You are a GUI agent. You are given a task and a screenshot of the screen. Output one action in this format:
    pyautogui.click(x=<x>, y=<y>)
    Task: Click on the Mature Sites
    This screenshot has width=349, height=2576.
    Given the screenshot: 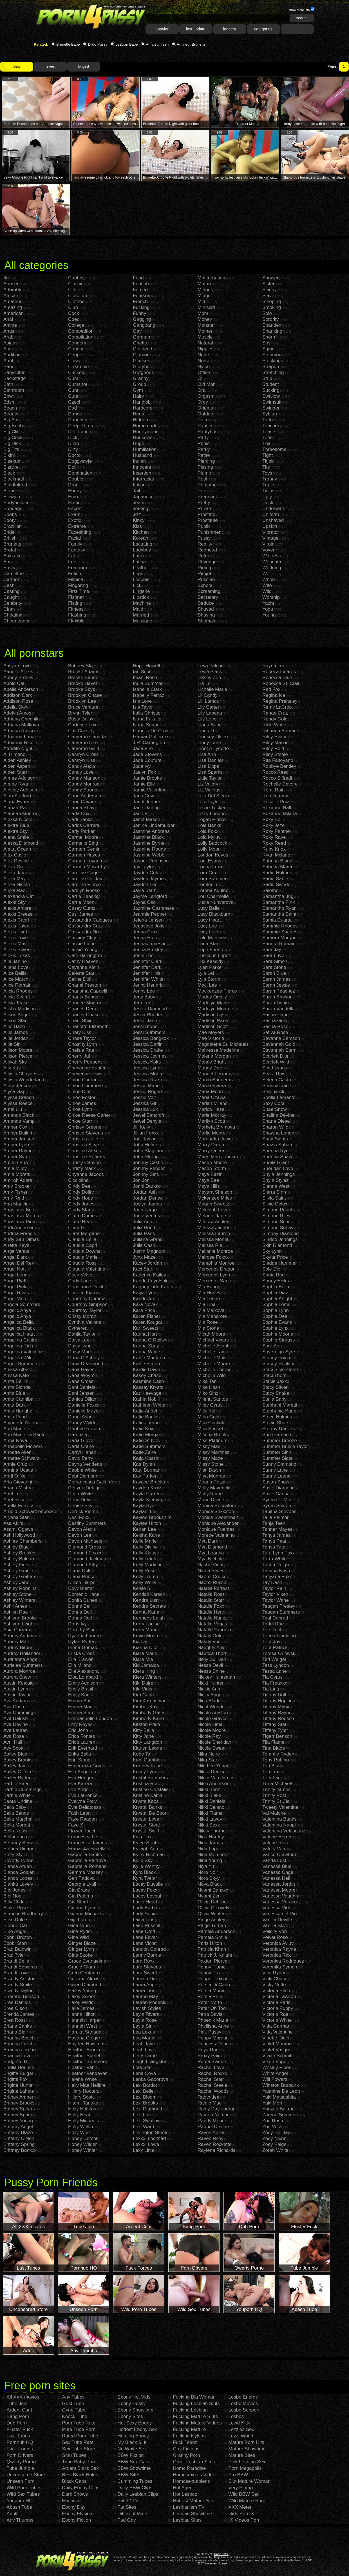 What is the action you would take?
    pyautogui.click(x=241, y=2455)
    